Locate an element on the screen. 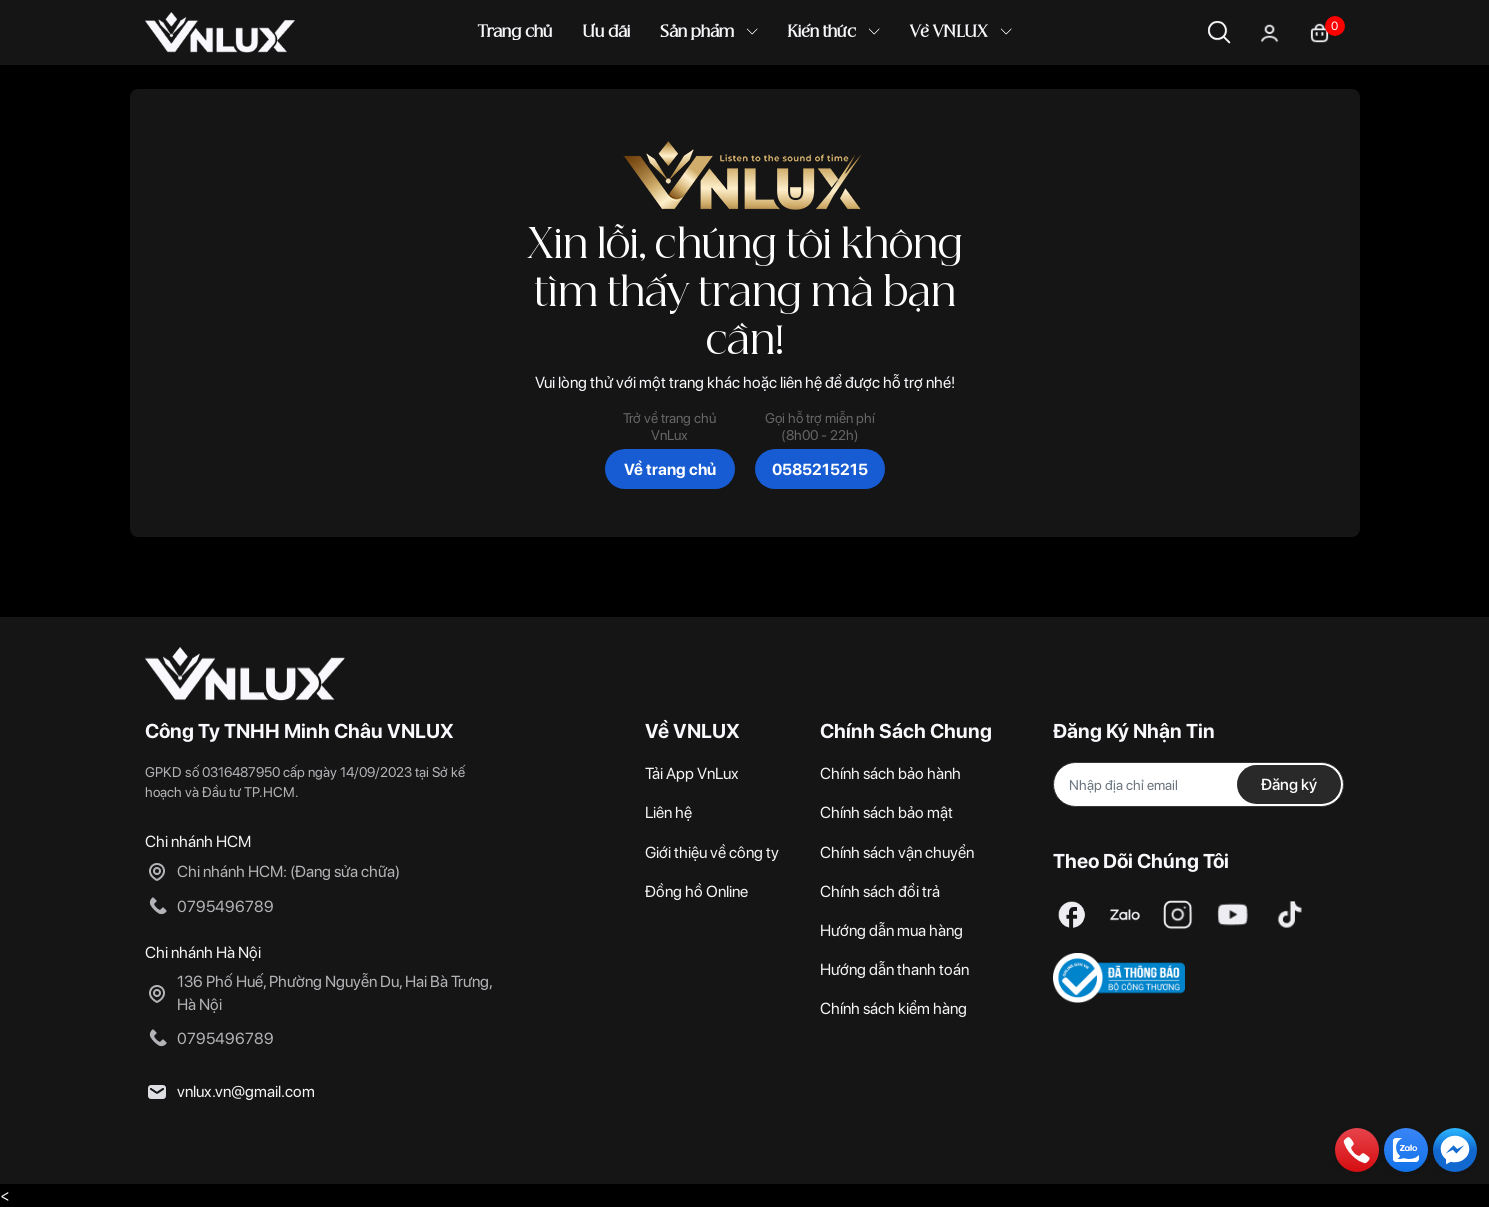 The width and height of the screenshot is (1489, 1207). Chính sách kiểm hàng is located at coordinates (893, 1008).